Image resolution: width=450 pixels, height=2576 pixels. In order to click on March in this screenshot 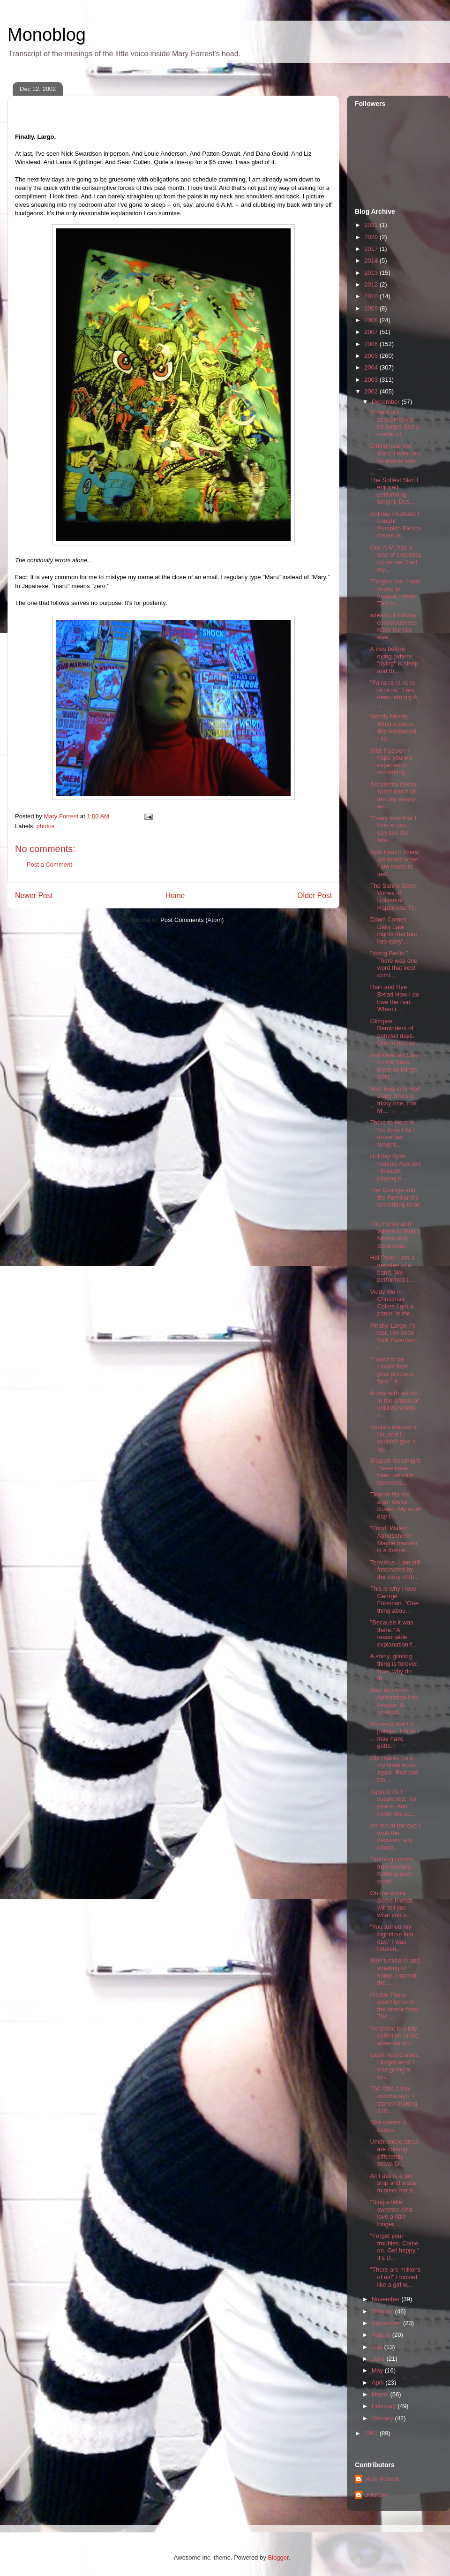, I will do `click(381, 2394)`.